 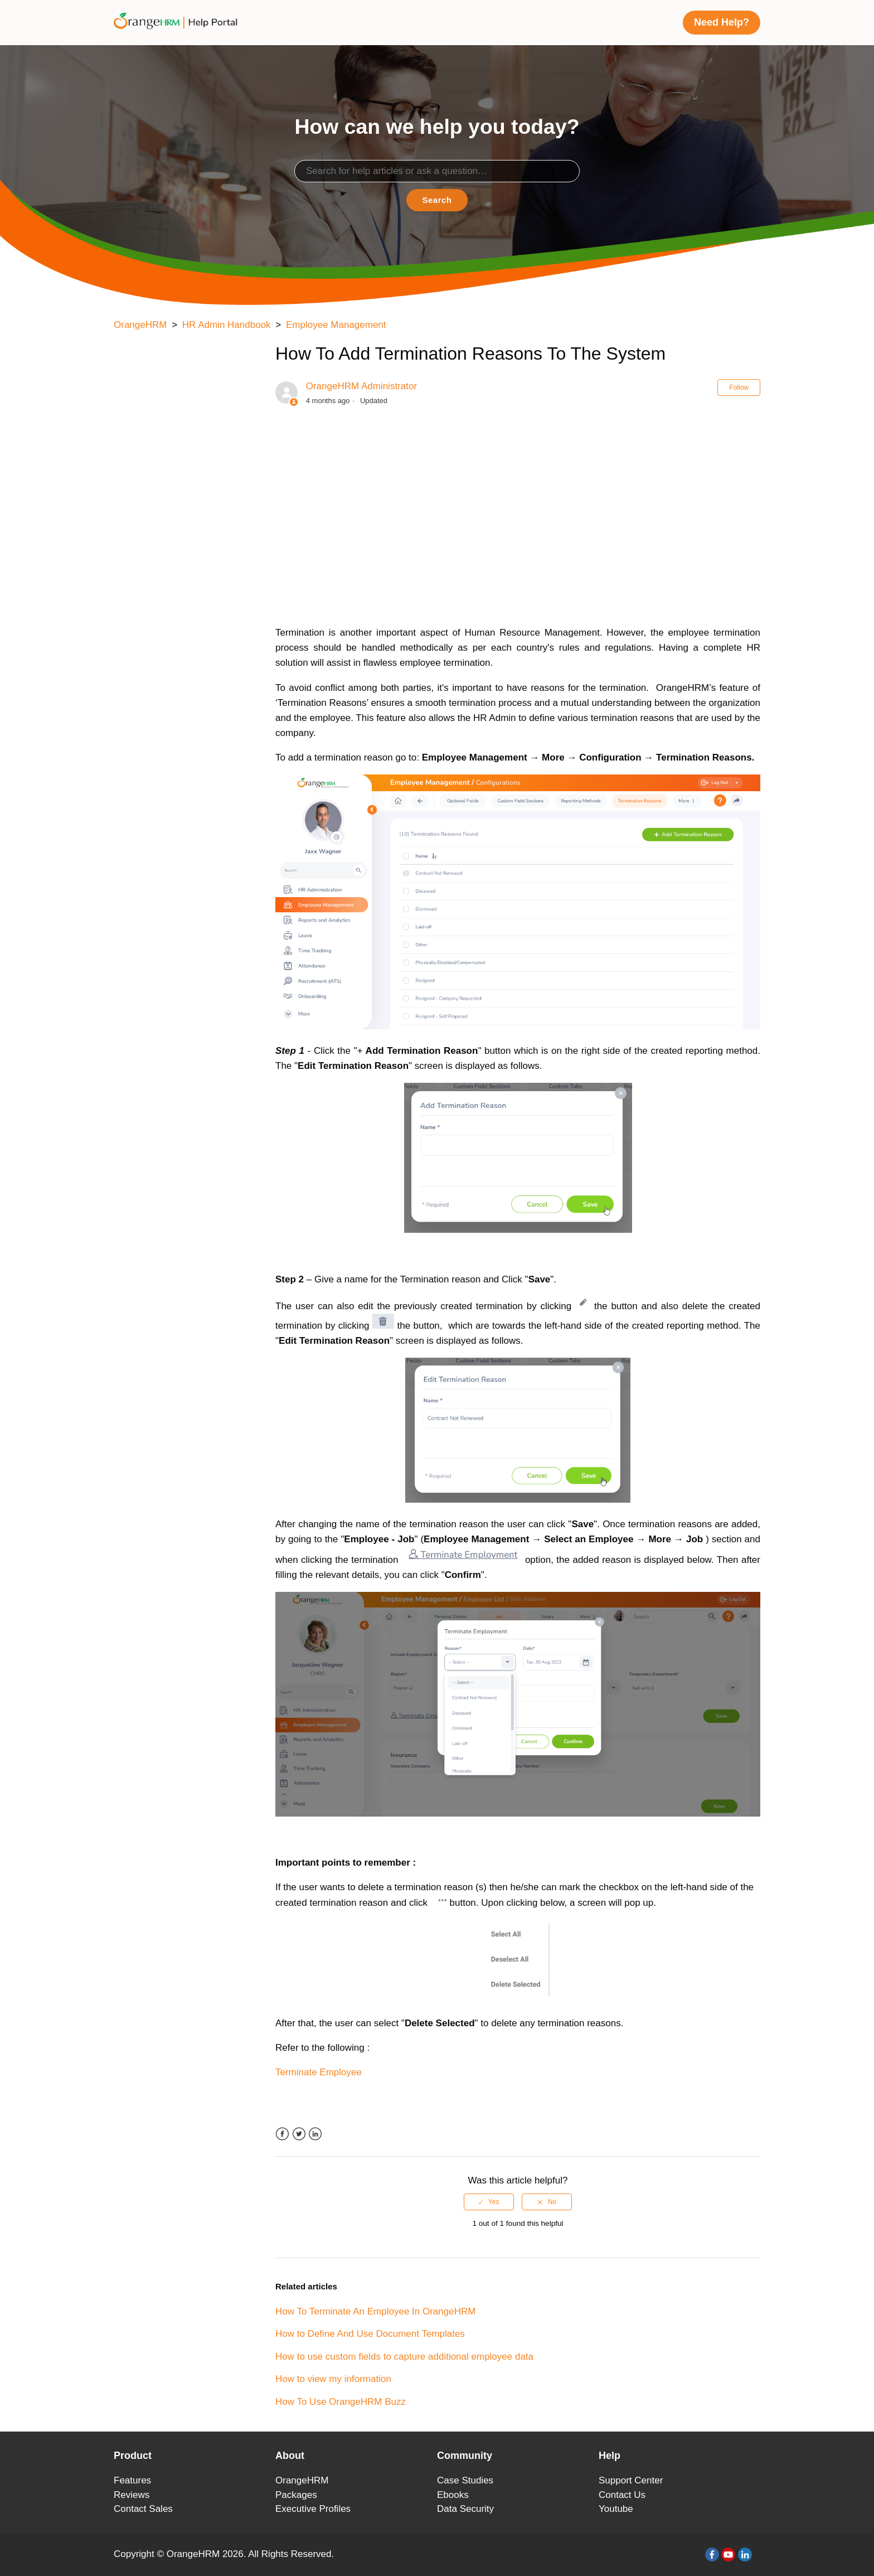 I want to click on Twitter, so click(x=299, y=2134).